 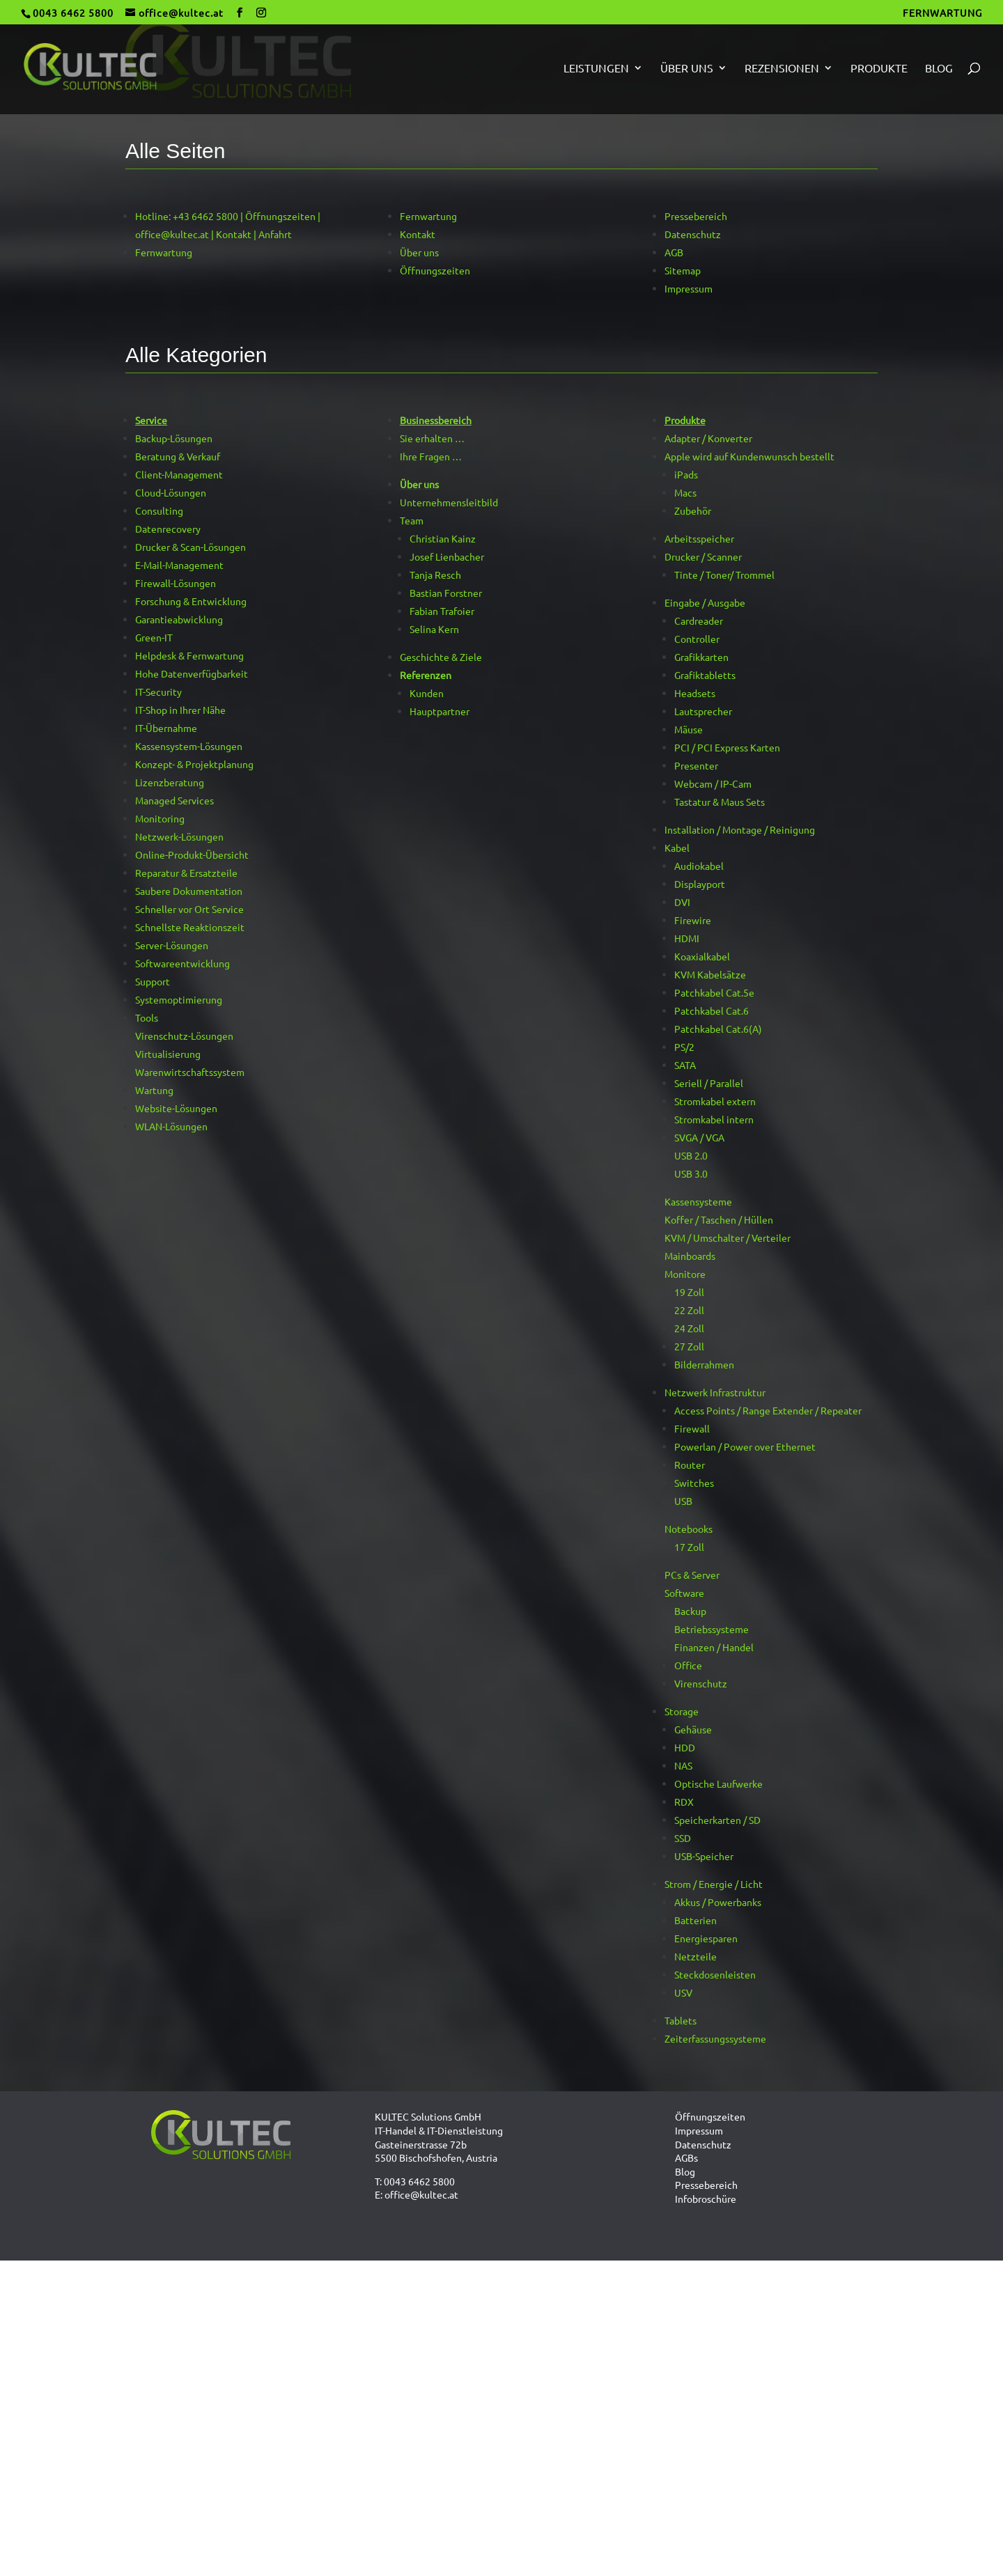 I want to click on Stromkabel extern, so click(x=715, y=1101).